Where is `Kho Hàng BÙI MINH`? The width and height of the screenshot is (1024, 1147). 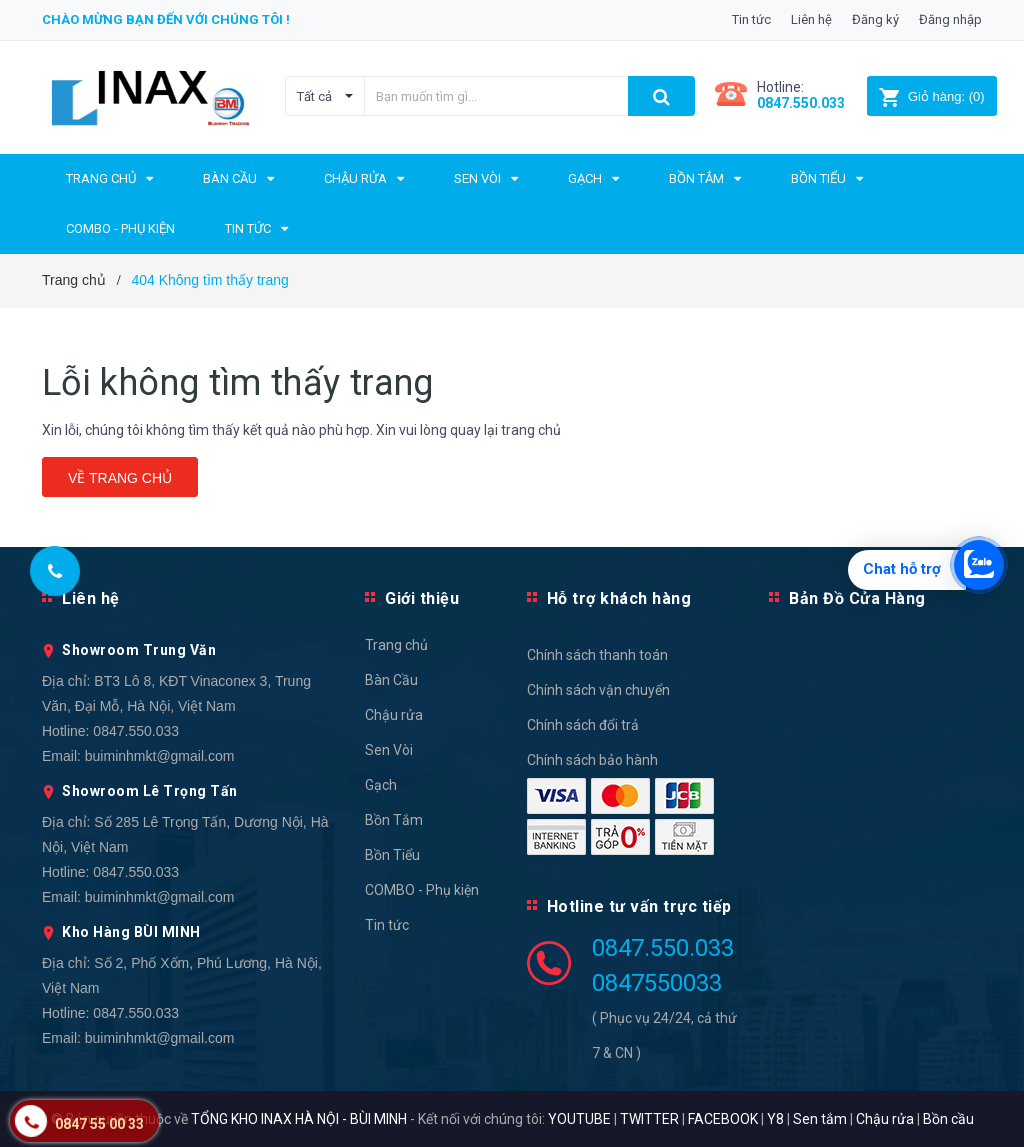
Kho Hàng BÙI MINH is located at coordinates (131, 932).